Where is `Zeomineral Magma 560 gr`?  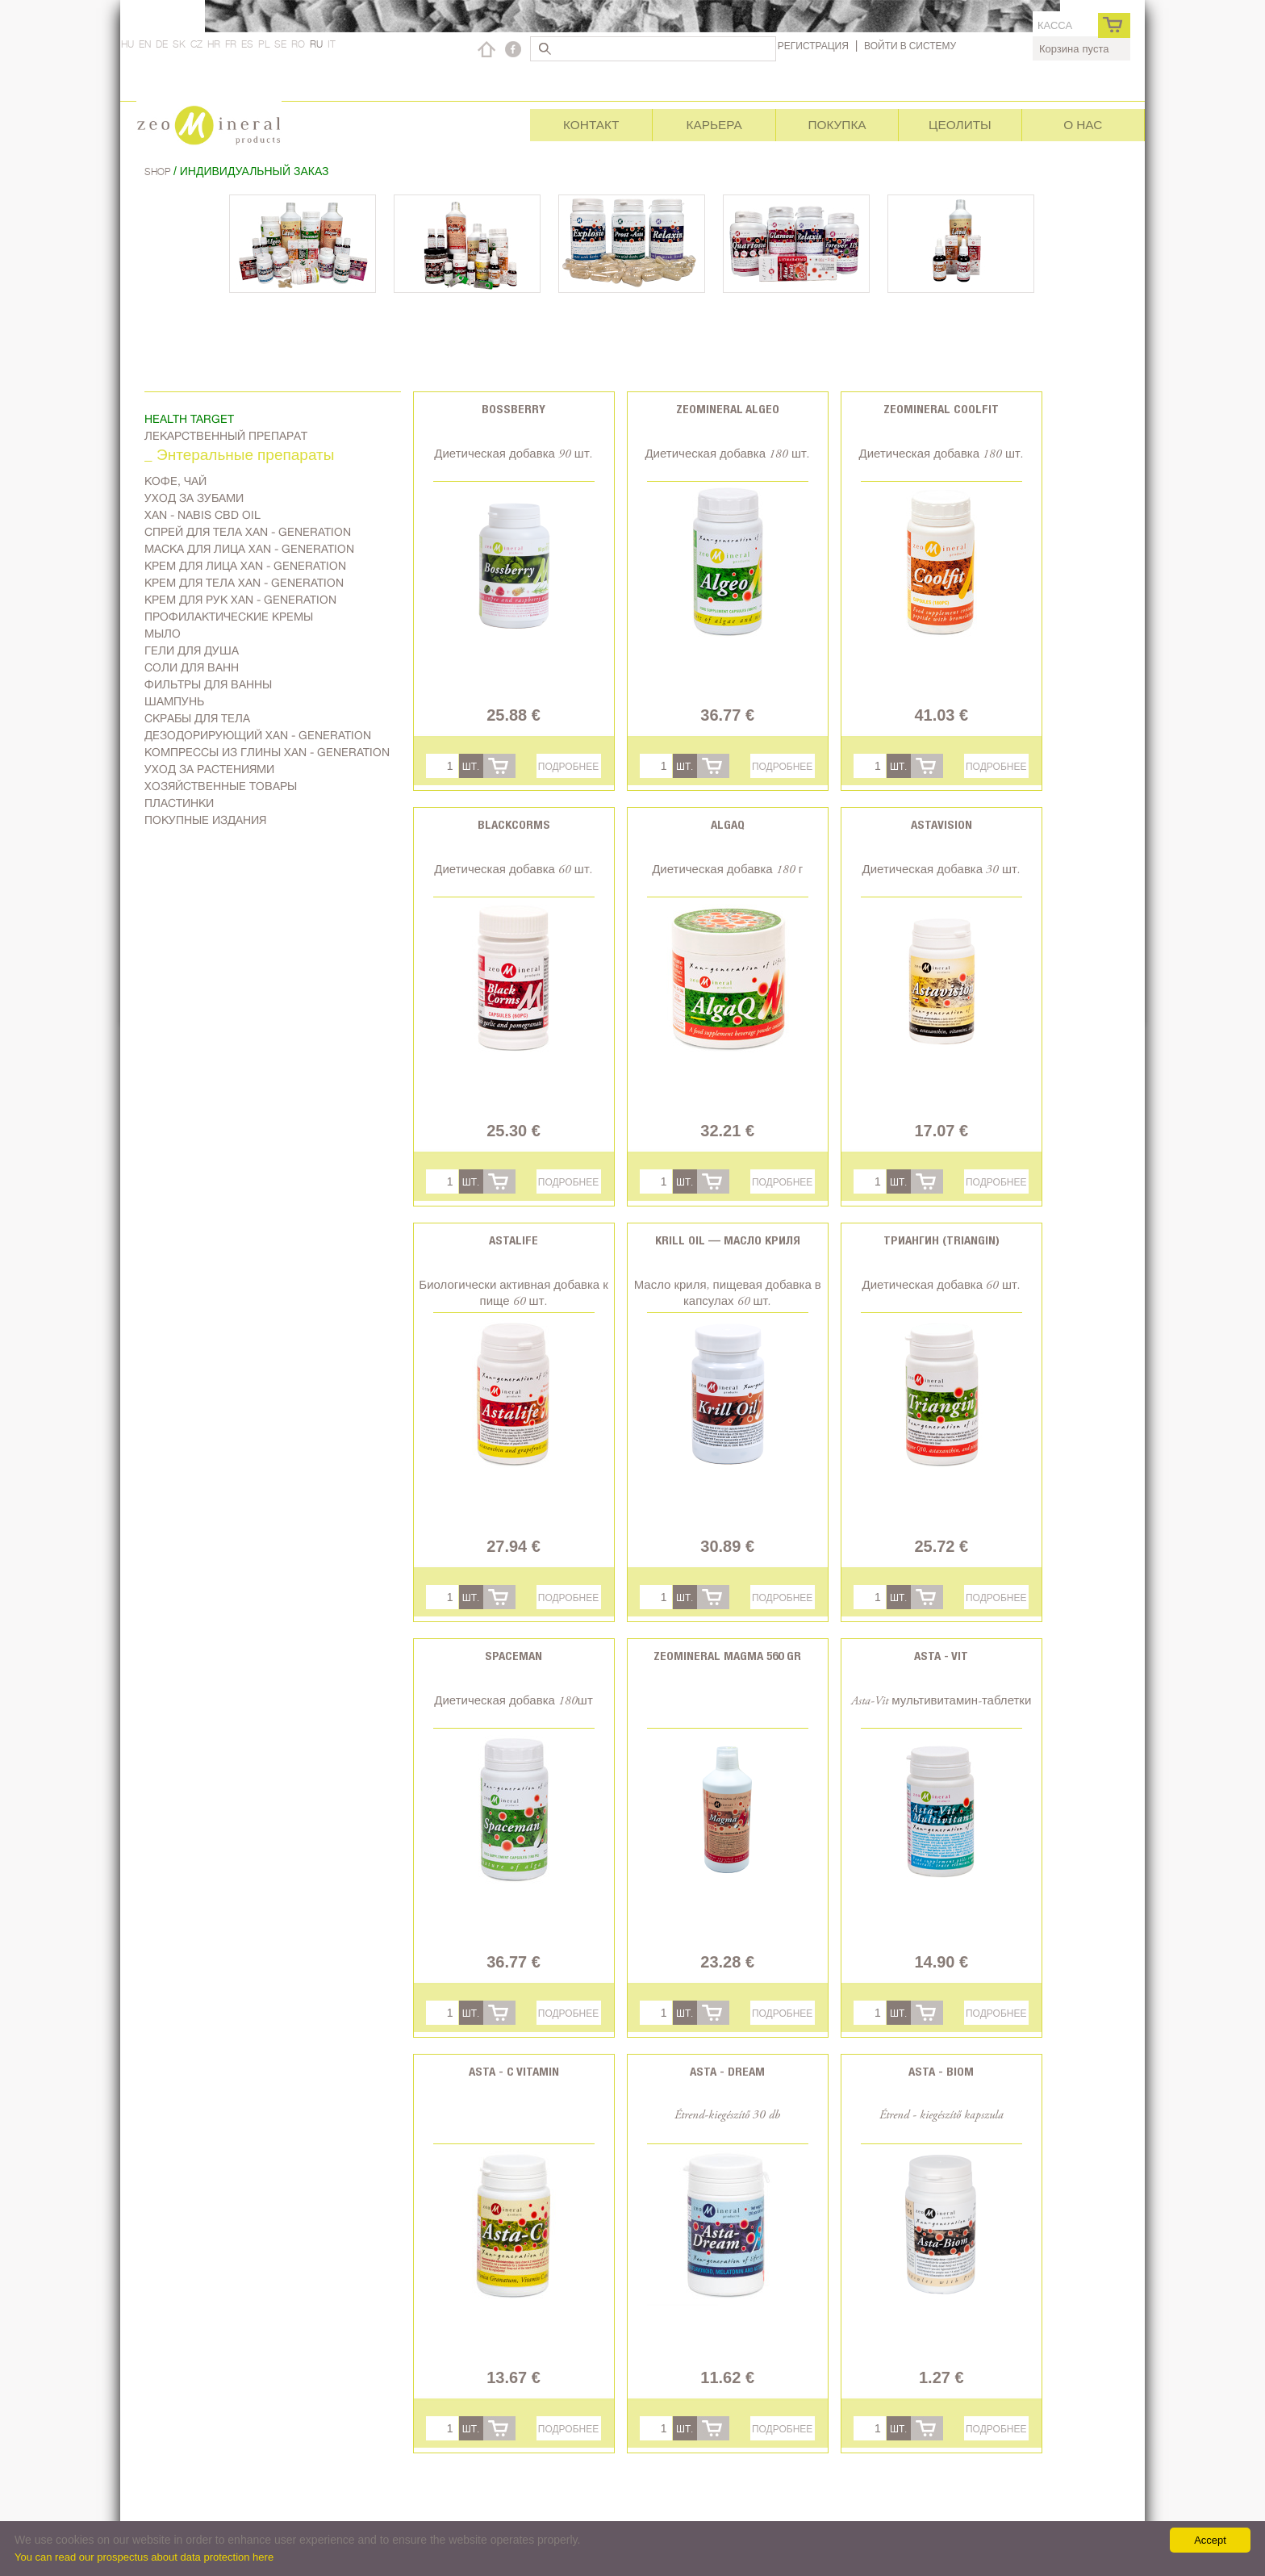 Zeomineral Magma 560 gr is located at coordinates (727, 1655).